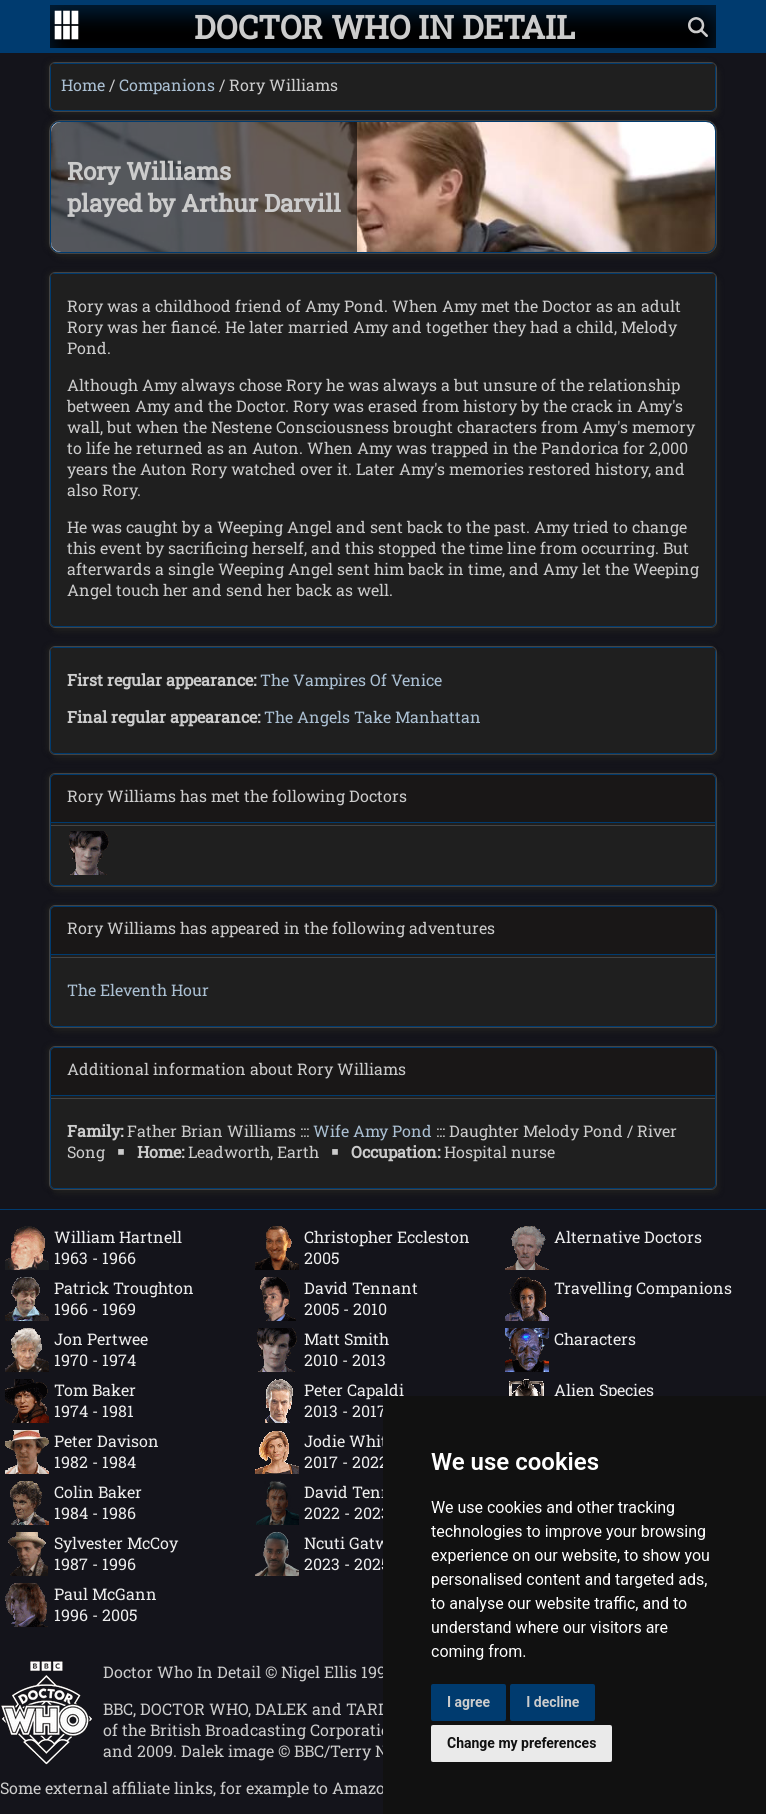 This screenshot has width=766, height=1814. Describe the element at coordinates (372, 716) in the screenshot. I see `The Angels Take Manhattan` at that location.